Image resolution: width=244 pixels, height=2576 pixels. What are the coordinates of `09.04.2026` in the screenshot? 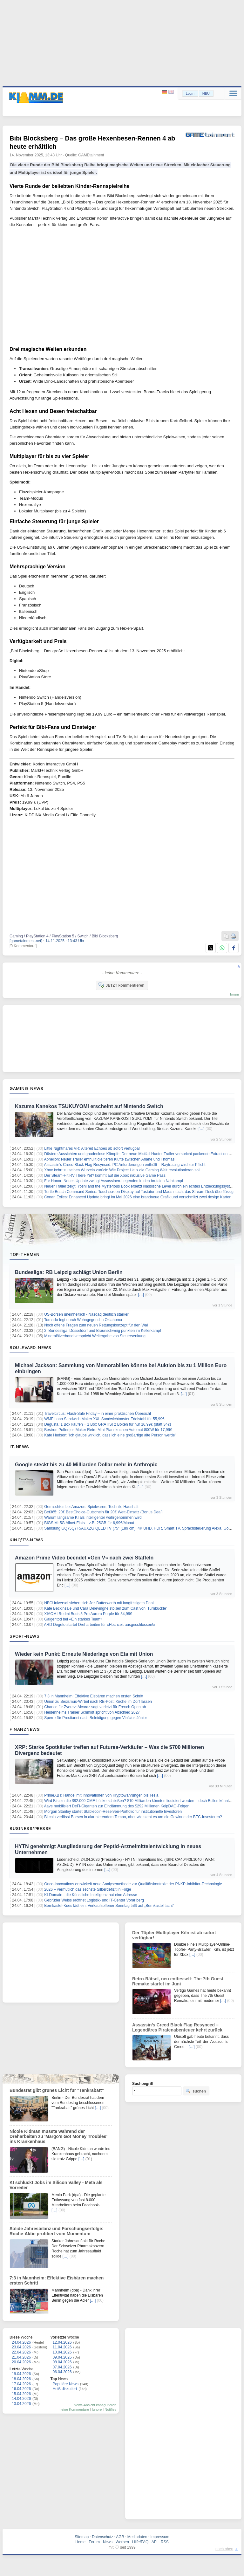 It's located at (62, 2357).